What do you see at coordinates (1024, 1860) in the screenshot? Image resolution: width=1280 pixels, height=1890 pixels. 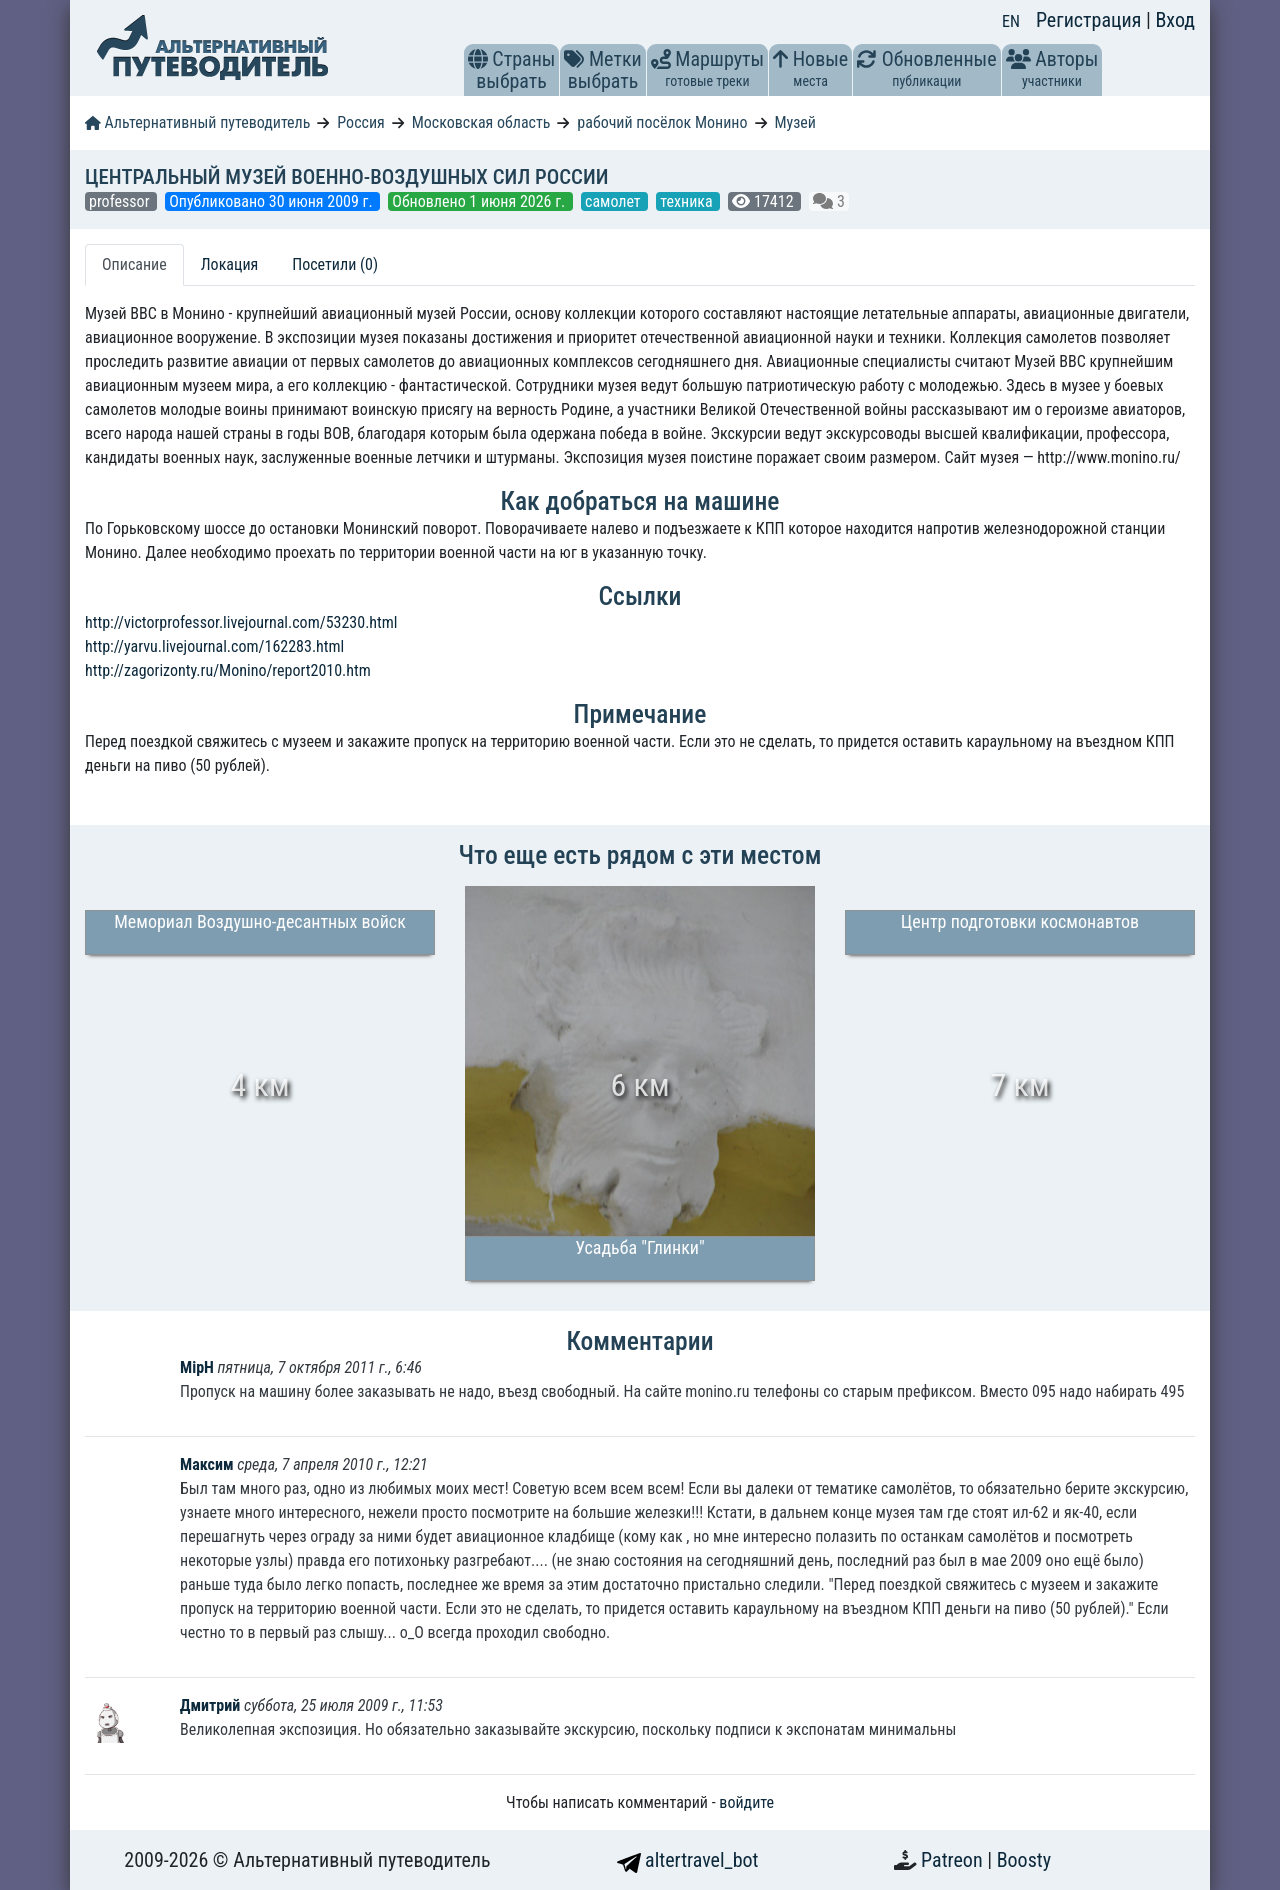 I see `Boosty` at bounding box center [1024, 1860].